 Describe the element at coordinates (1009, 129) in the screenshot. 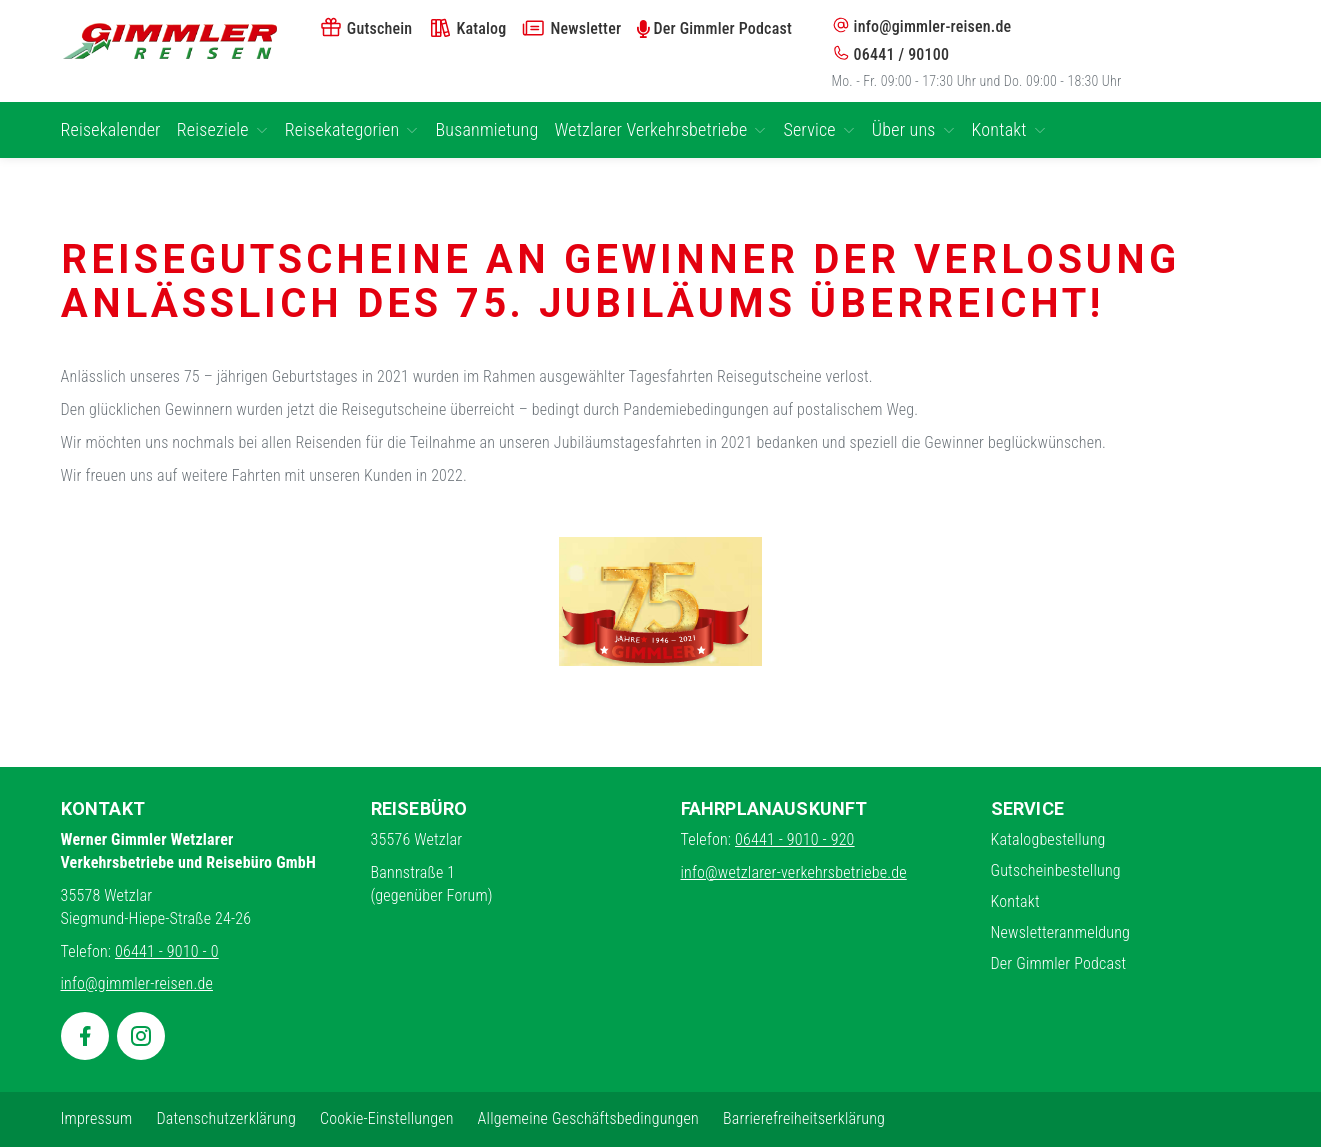

I see `Kontakt` at that location.